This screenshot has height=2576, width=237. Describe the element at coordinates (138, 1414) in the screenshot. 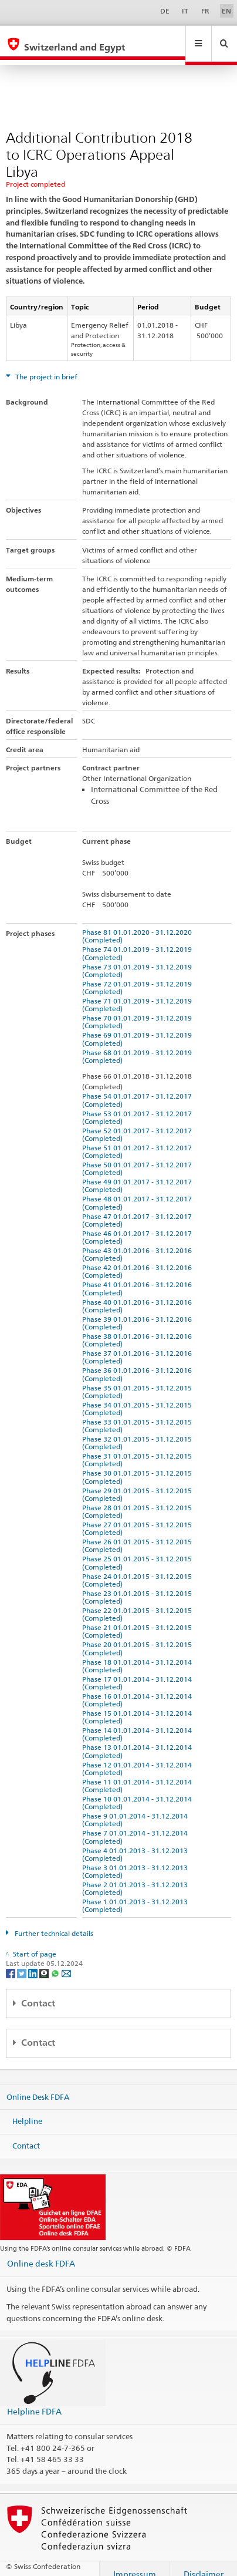

I see `Phase 33 01.01.2015 - 31.12.2015 (Completed)` at that location.